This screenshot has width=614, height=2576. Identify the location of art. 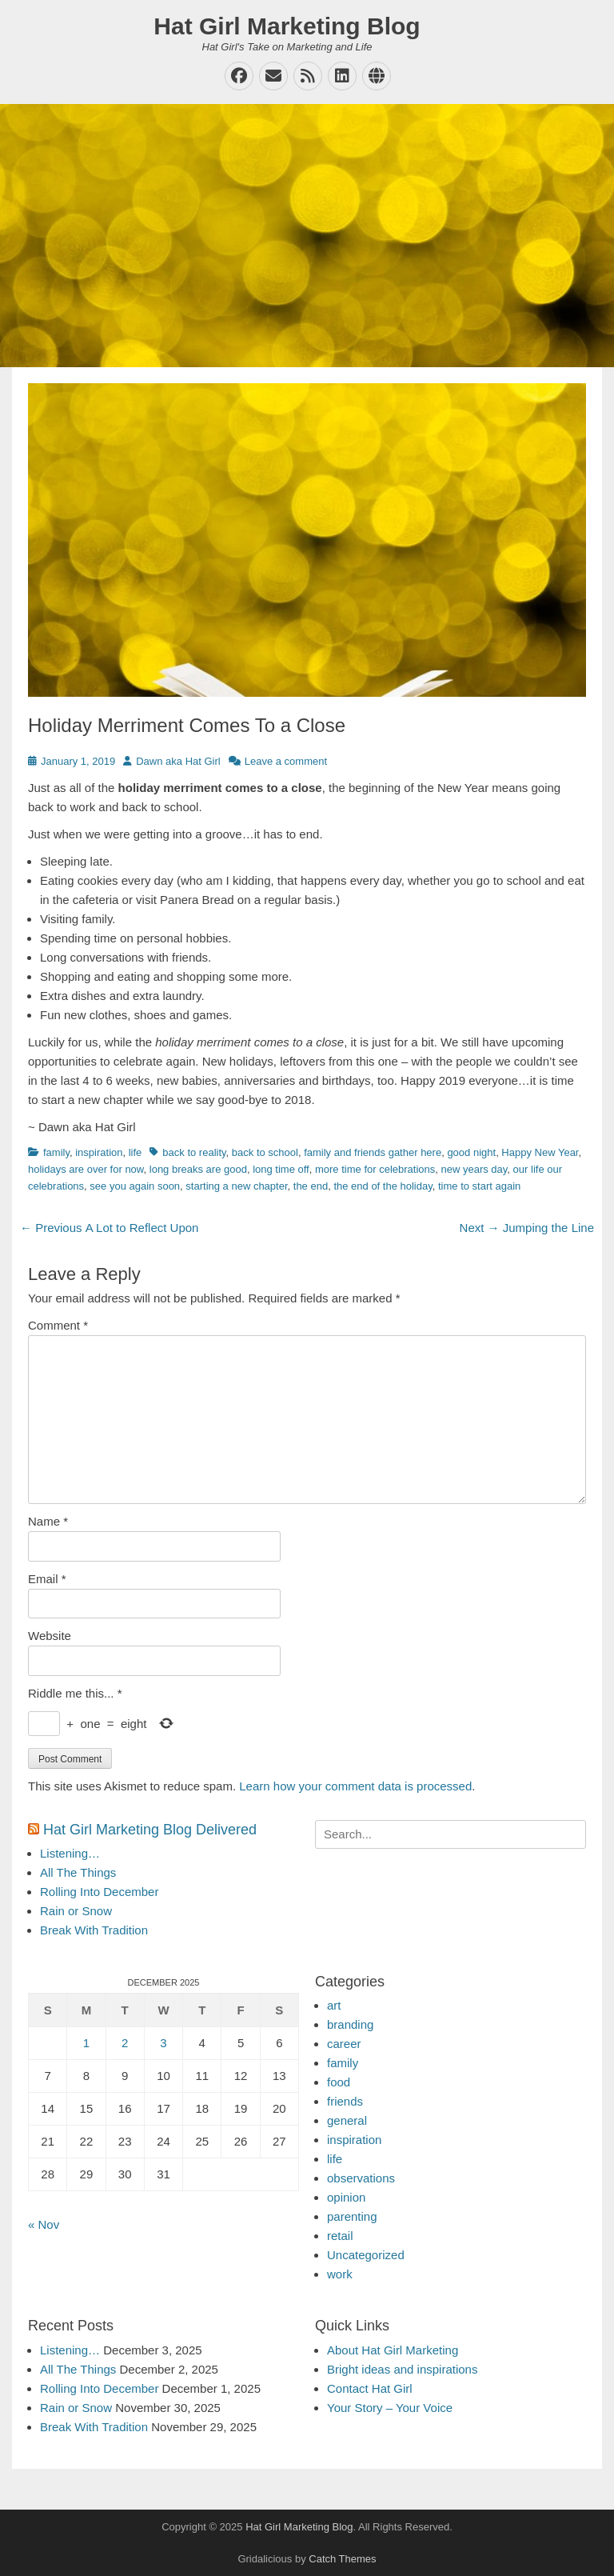
(334, 2005).